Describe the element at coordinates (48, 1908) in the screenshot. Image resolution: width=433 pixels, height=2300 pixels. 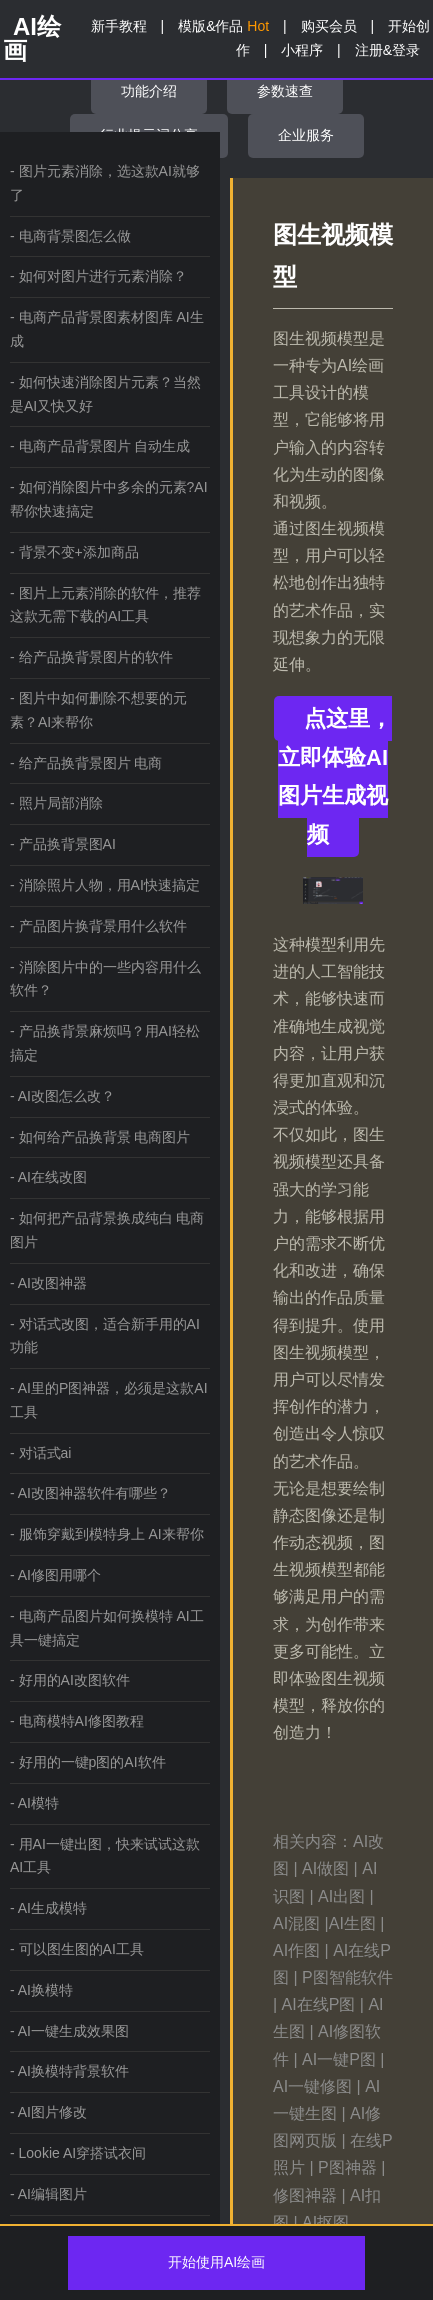
I see `- AI生成模特` at that location.